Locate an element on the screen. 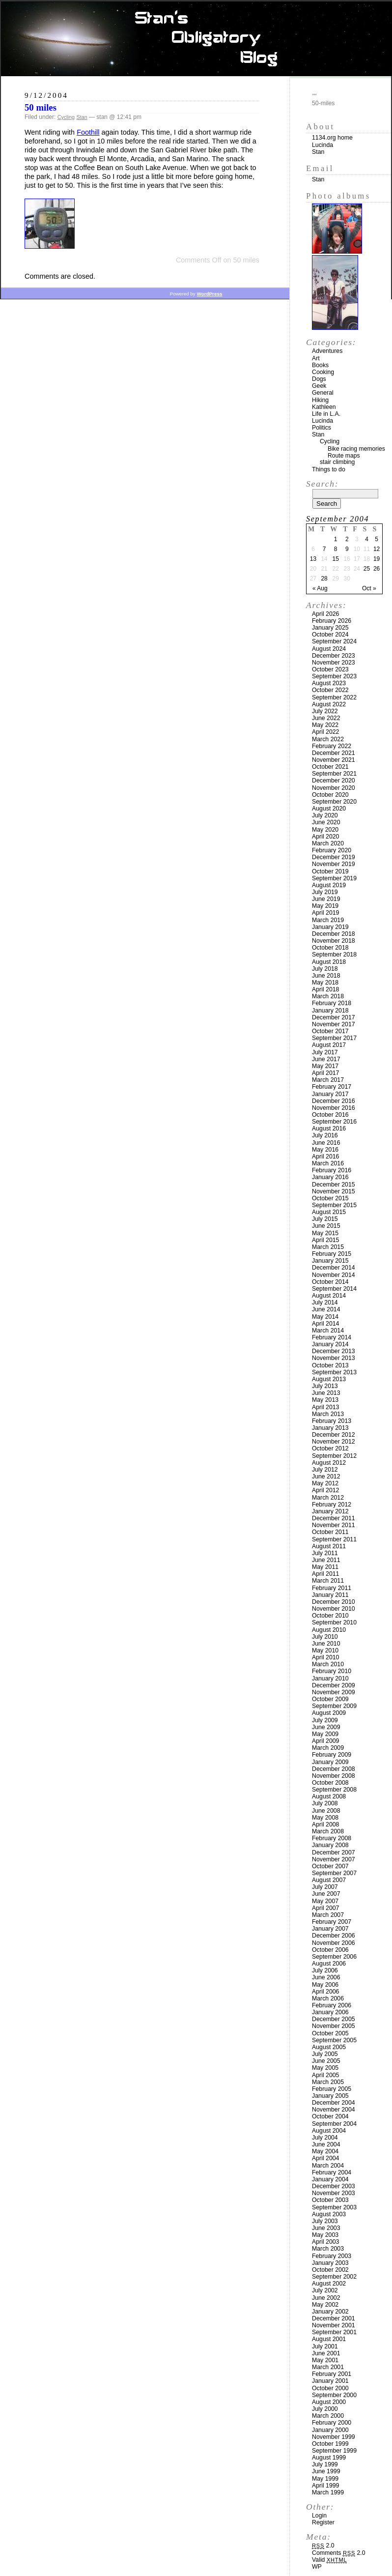 This screenshot has height=2576, width=392. October 2013 is located at coordinates (330, 1365).